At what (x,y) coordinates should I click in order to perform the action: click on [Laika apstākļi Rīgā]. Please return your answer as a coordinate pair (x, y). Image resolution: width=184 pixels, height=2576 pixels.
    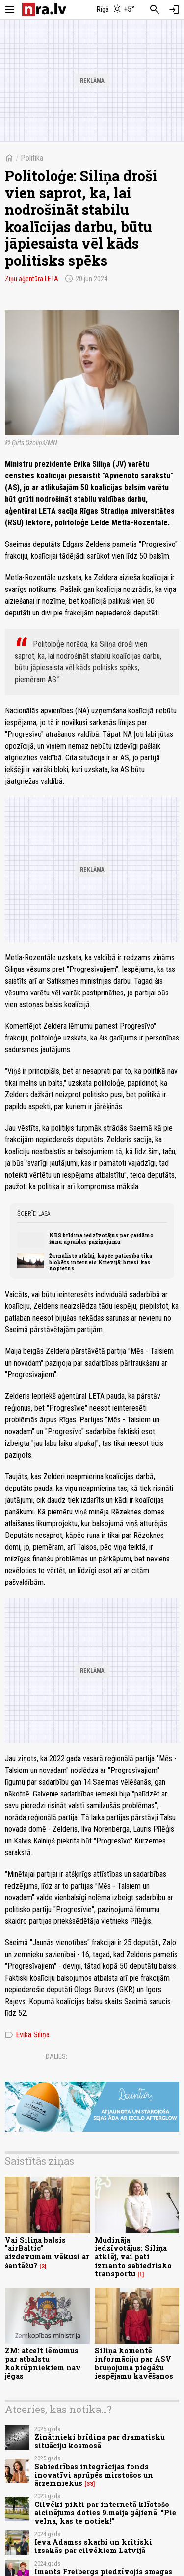
    Looking at the image, I should click on (115, 9).